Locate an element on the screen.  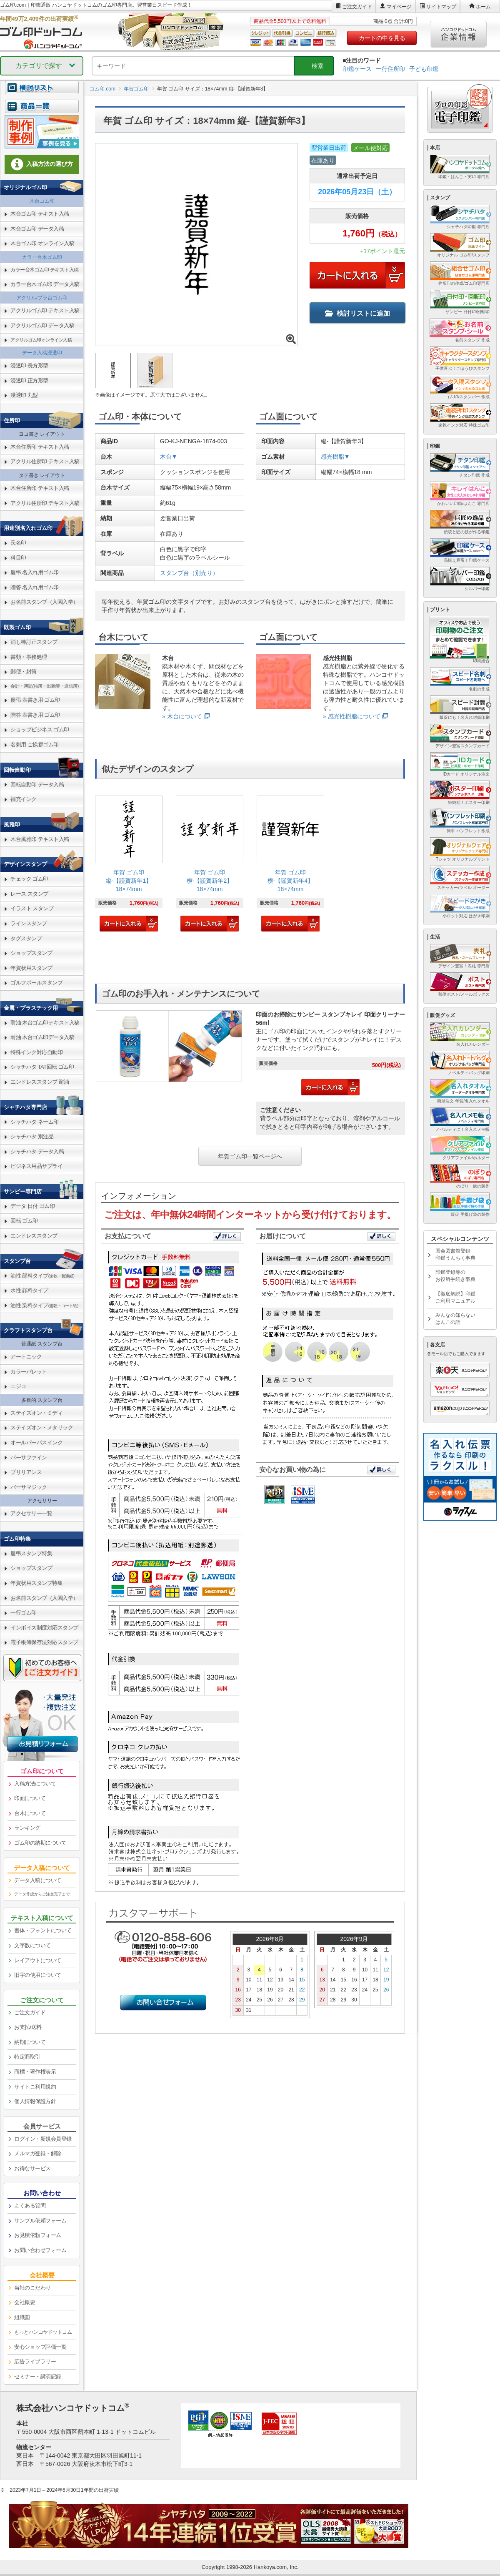
水性 顔料タイプ [link] is located at coordinates (29, 1290).